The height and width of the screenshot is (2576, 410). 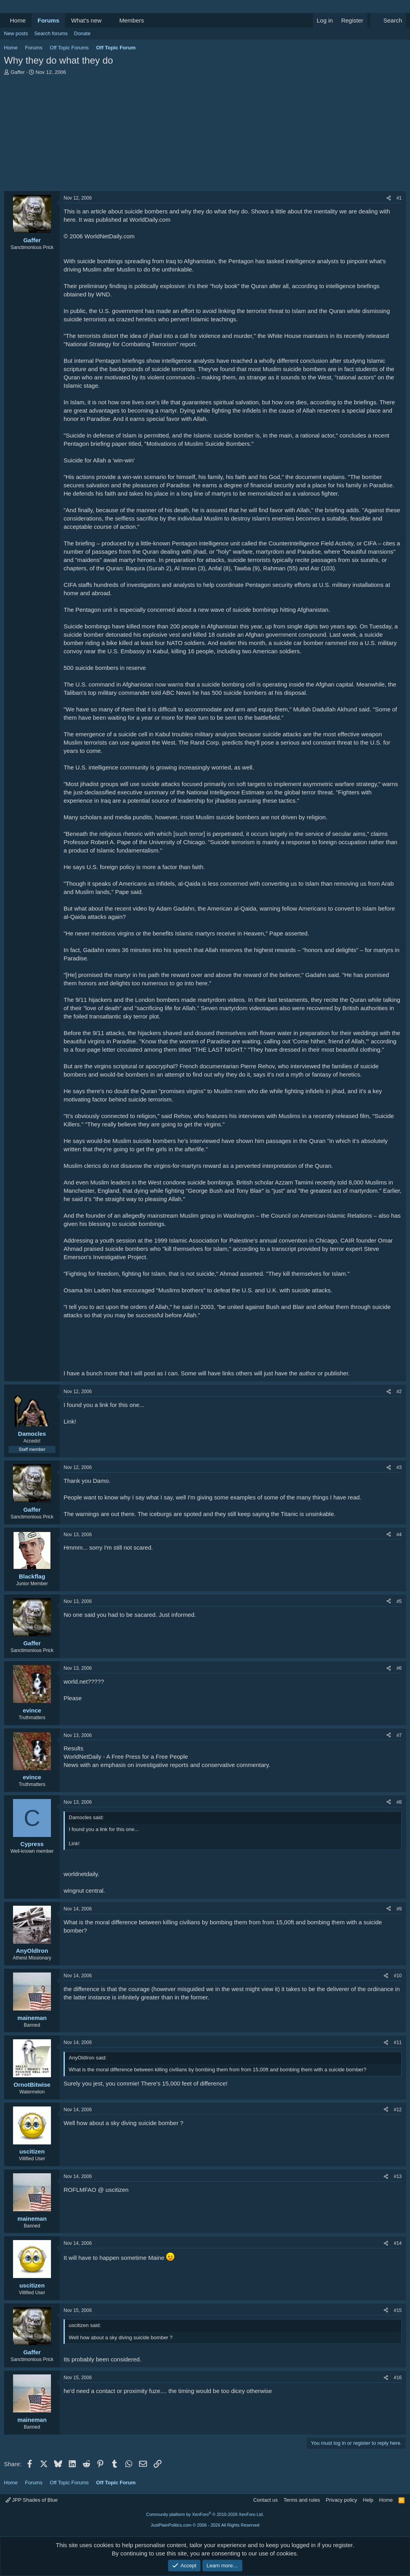 What do you see at coordinates (88, 2058) in the screenshot?
I see `AnyOldIron said:` at bounding box center [88, 2058].